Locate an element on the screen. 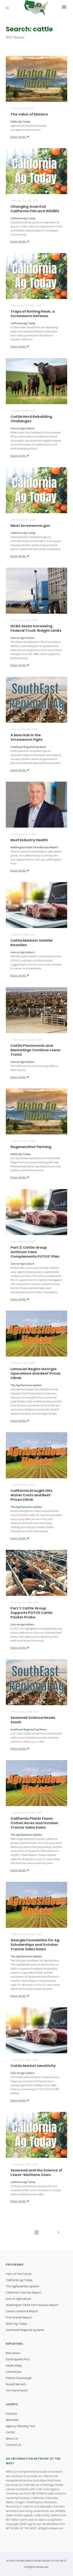 The image size is (73, 2576). Patrick Cavanaugh is located at coordinates (19, 2378).